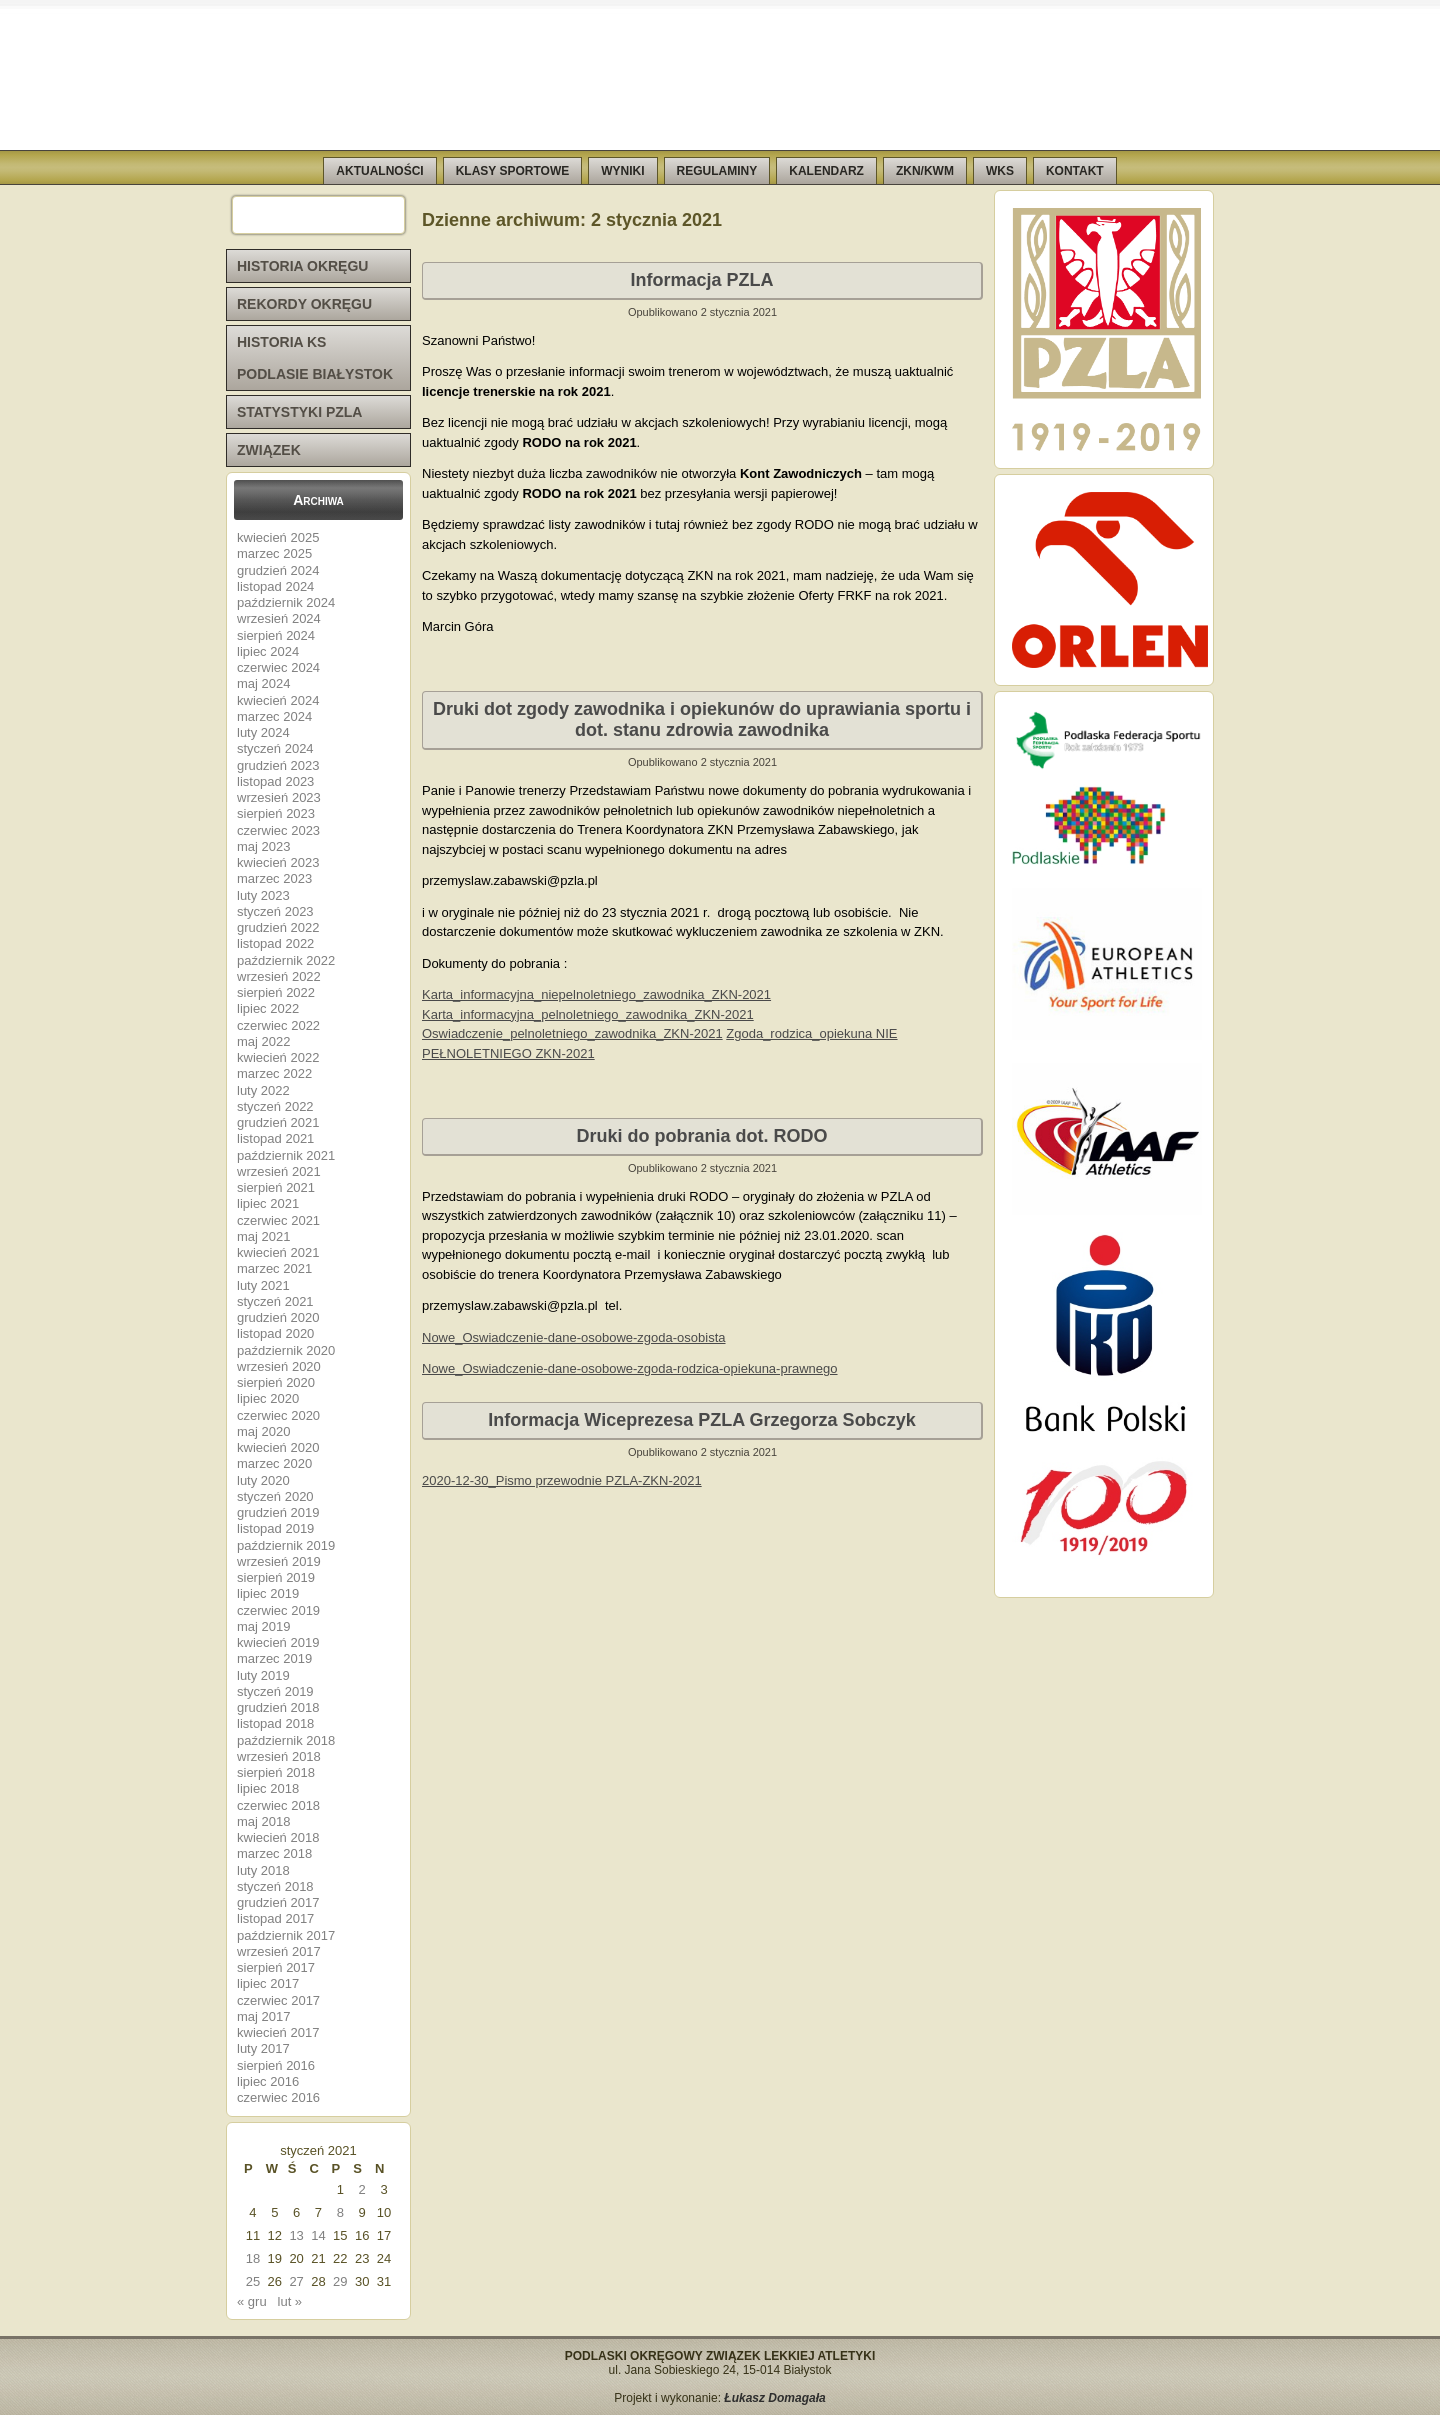 Image resolution: width=1440 pixels, height=2415 pixels. I want to click on marzec 2019, so click(274, 1658).